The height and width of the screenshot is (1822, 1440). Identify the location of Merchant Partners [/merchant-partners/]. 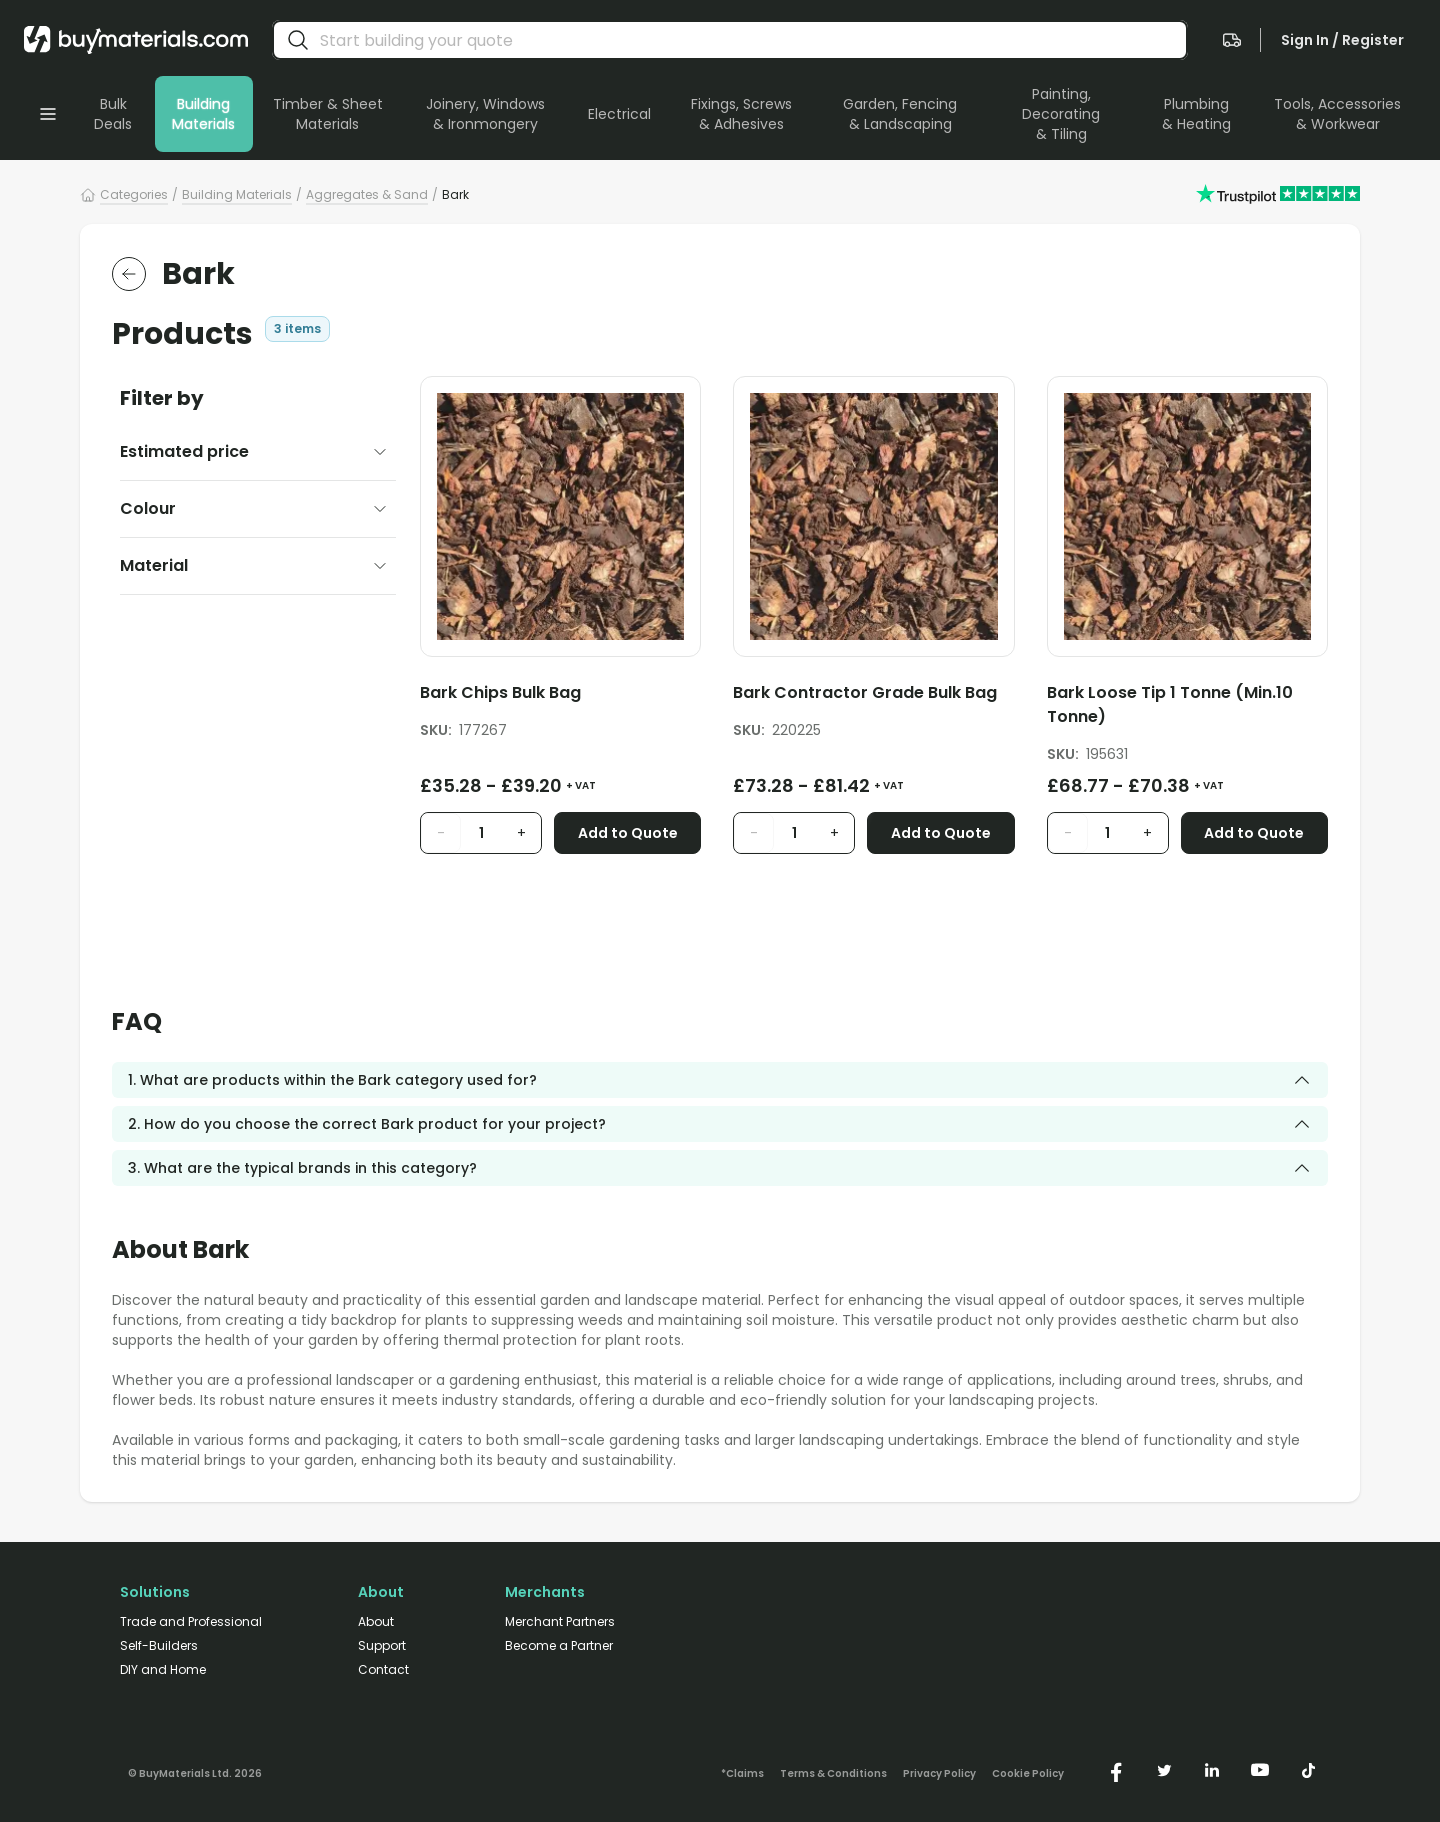
(560, 1622).